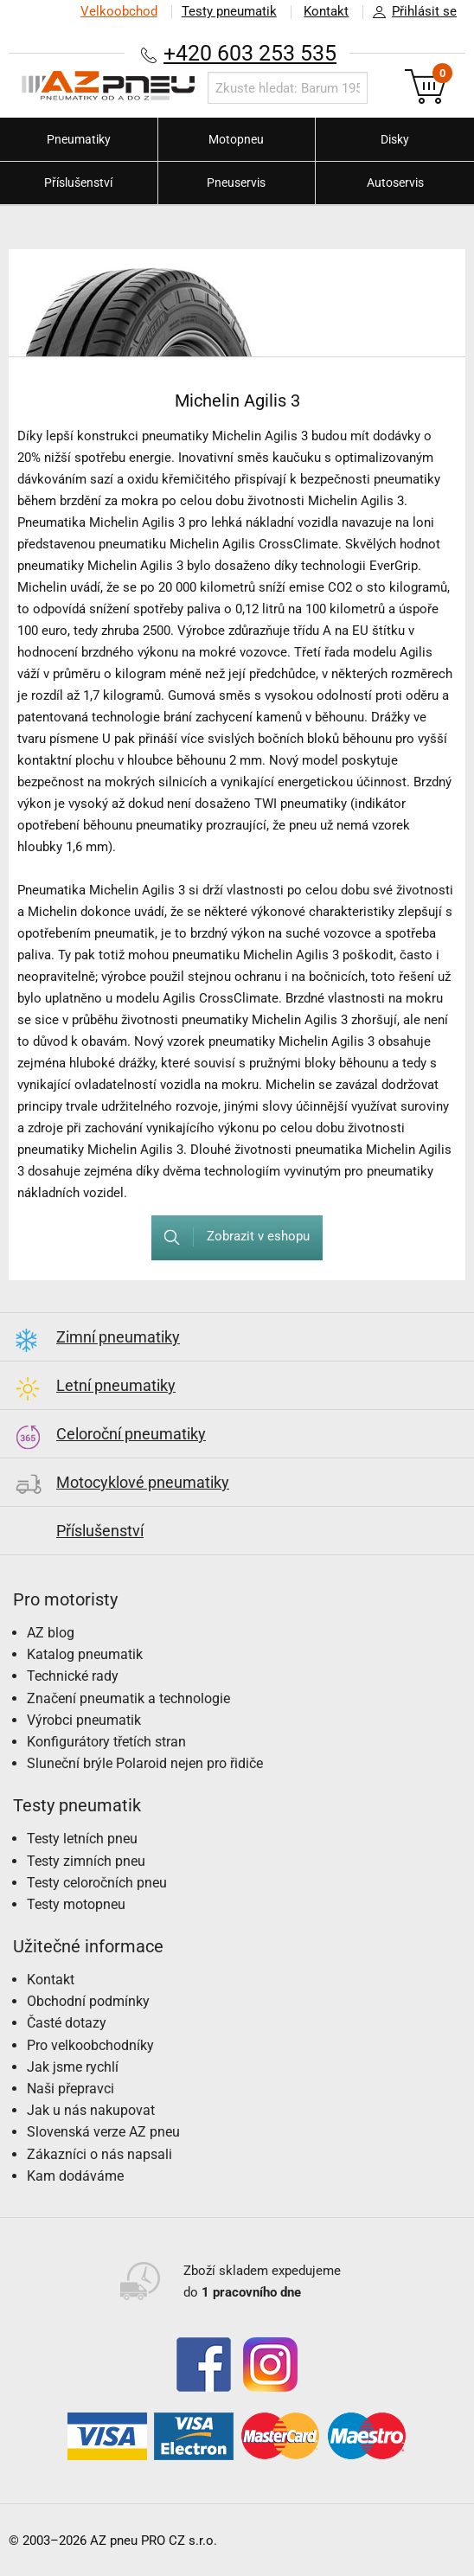 The height and width of the screenshot is (2576, 474). What do you see at coordinates (97, 1882) in the screenshot?
I see `Testy celoročních pneu` at bounding box center [97, 1882].